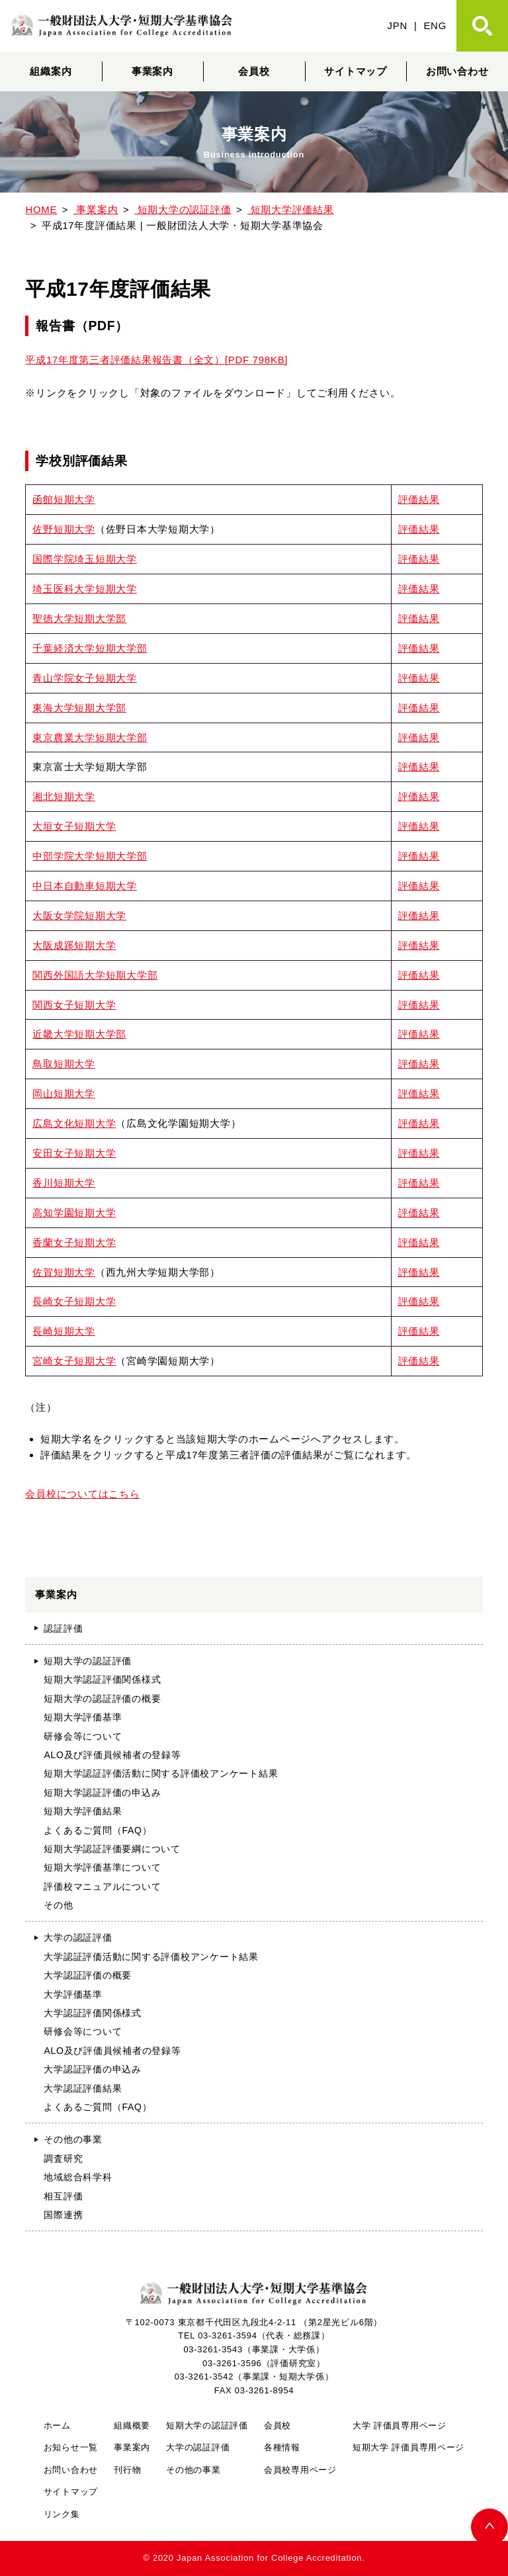 The height and width of the screenshot is (2576, 508). What do you see at coordinates (63, 2214) in the screenshot?
I see `国際連携` at bounding box center [63, 2214].